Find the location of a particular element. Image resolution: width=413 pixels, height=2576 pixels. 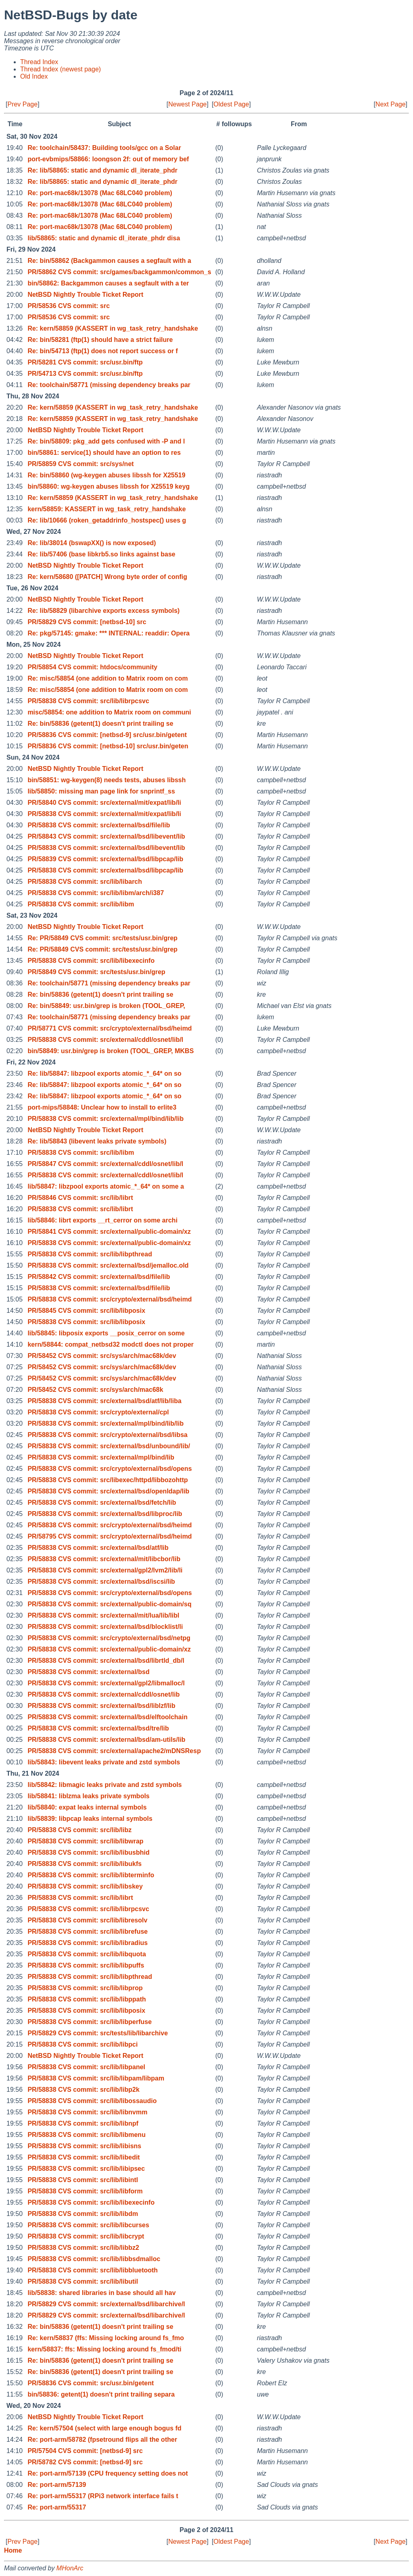

PR/58838 CVS commit: src/external/public-domain/sq is located at coordinates (109, 1604).